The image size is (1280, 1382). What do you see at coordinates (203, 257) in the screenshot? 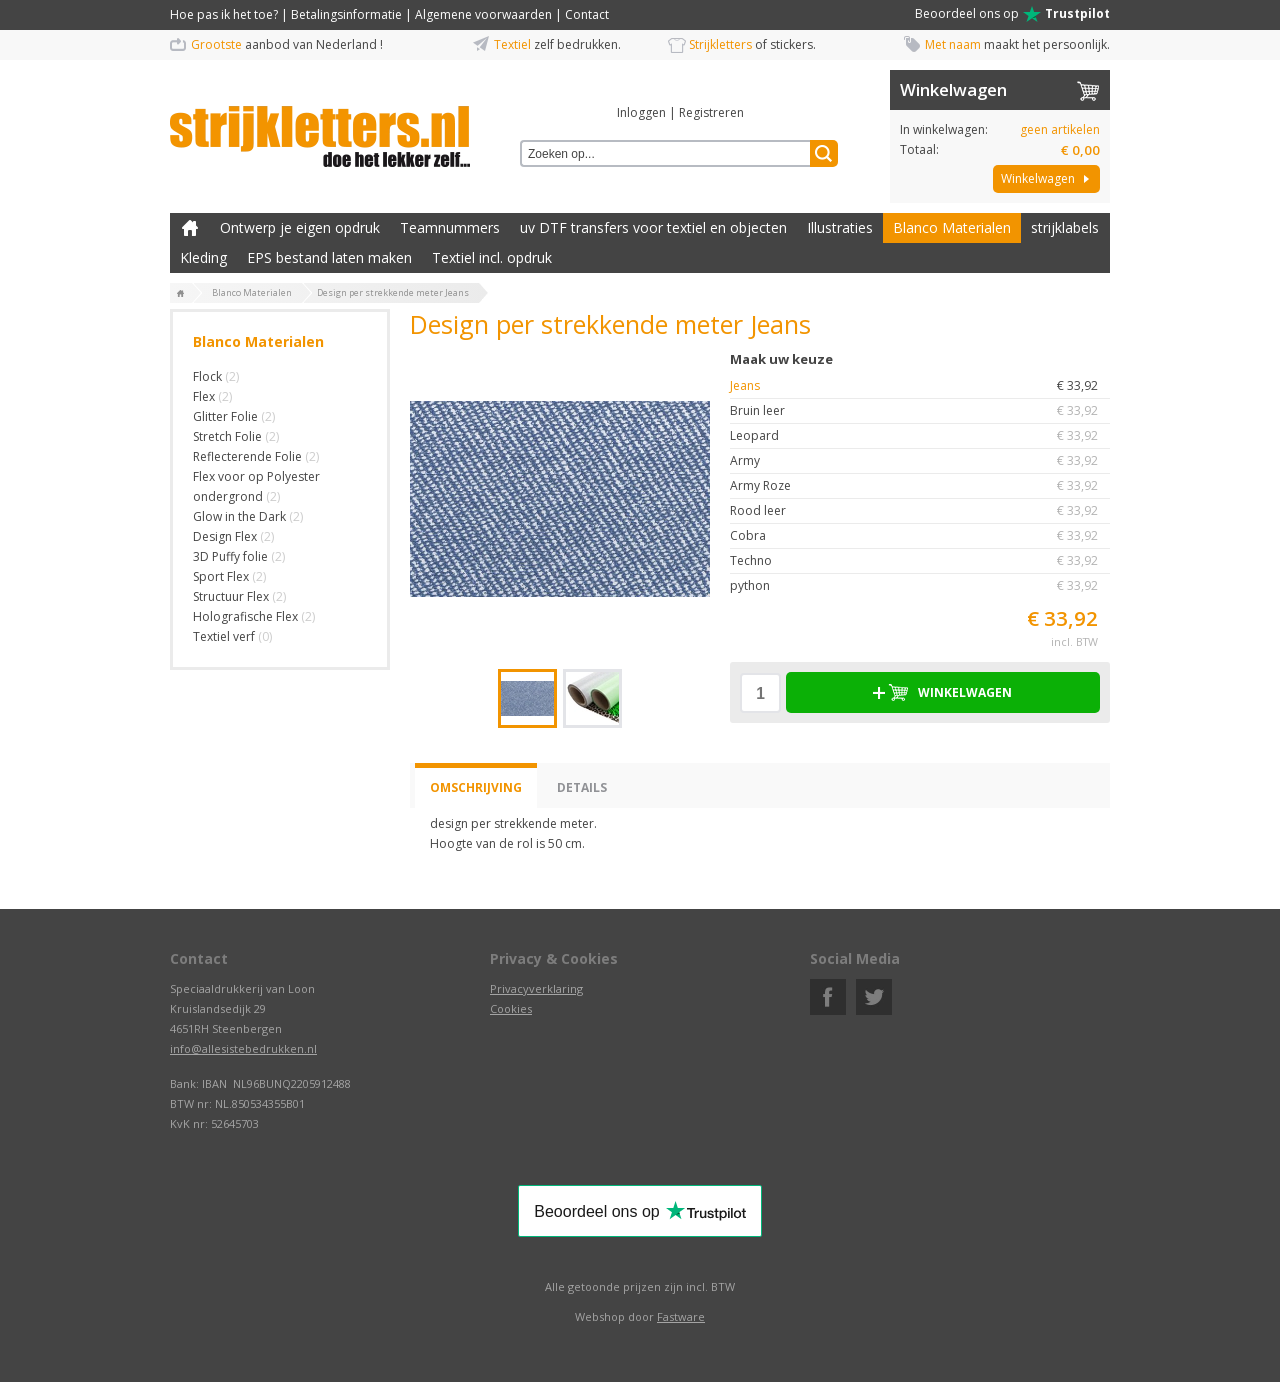
I see `Kleding` at bounding box center [203, 257].